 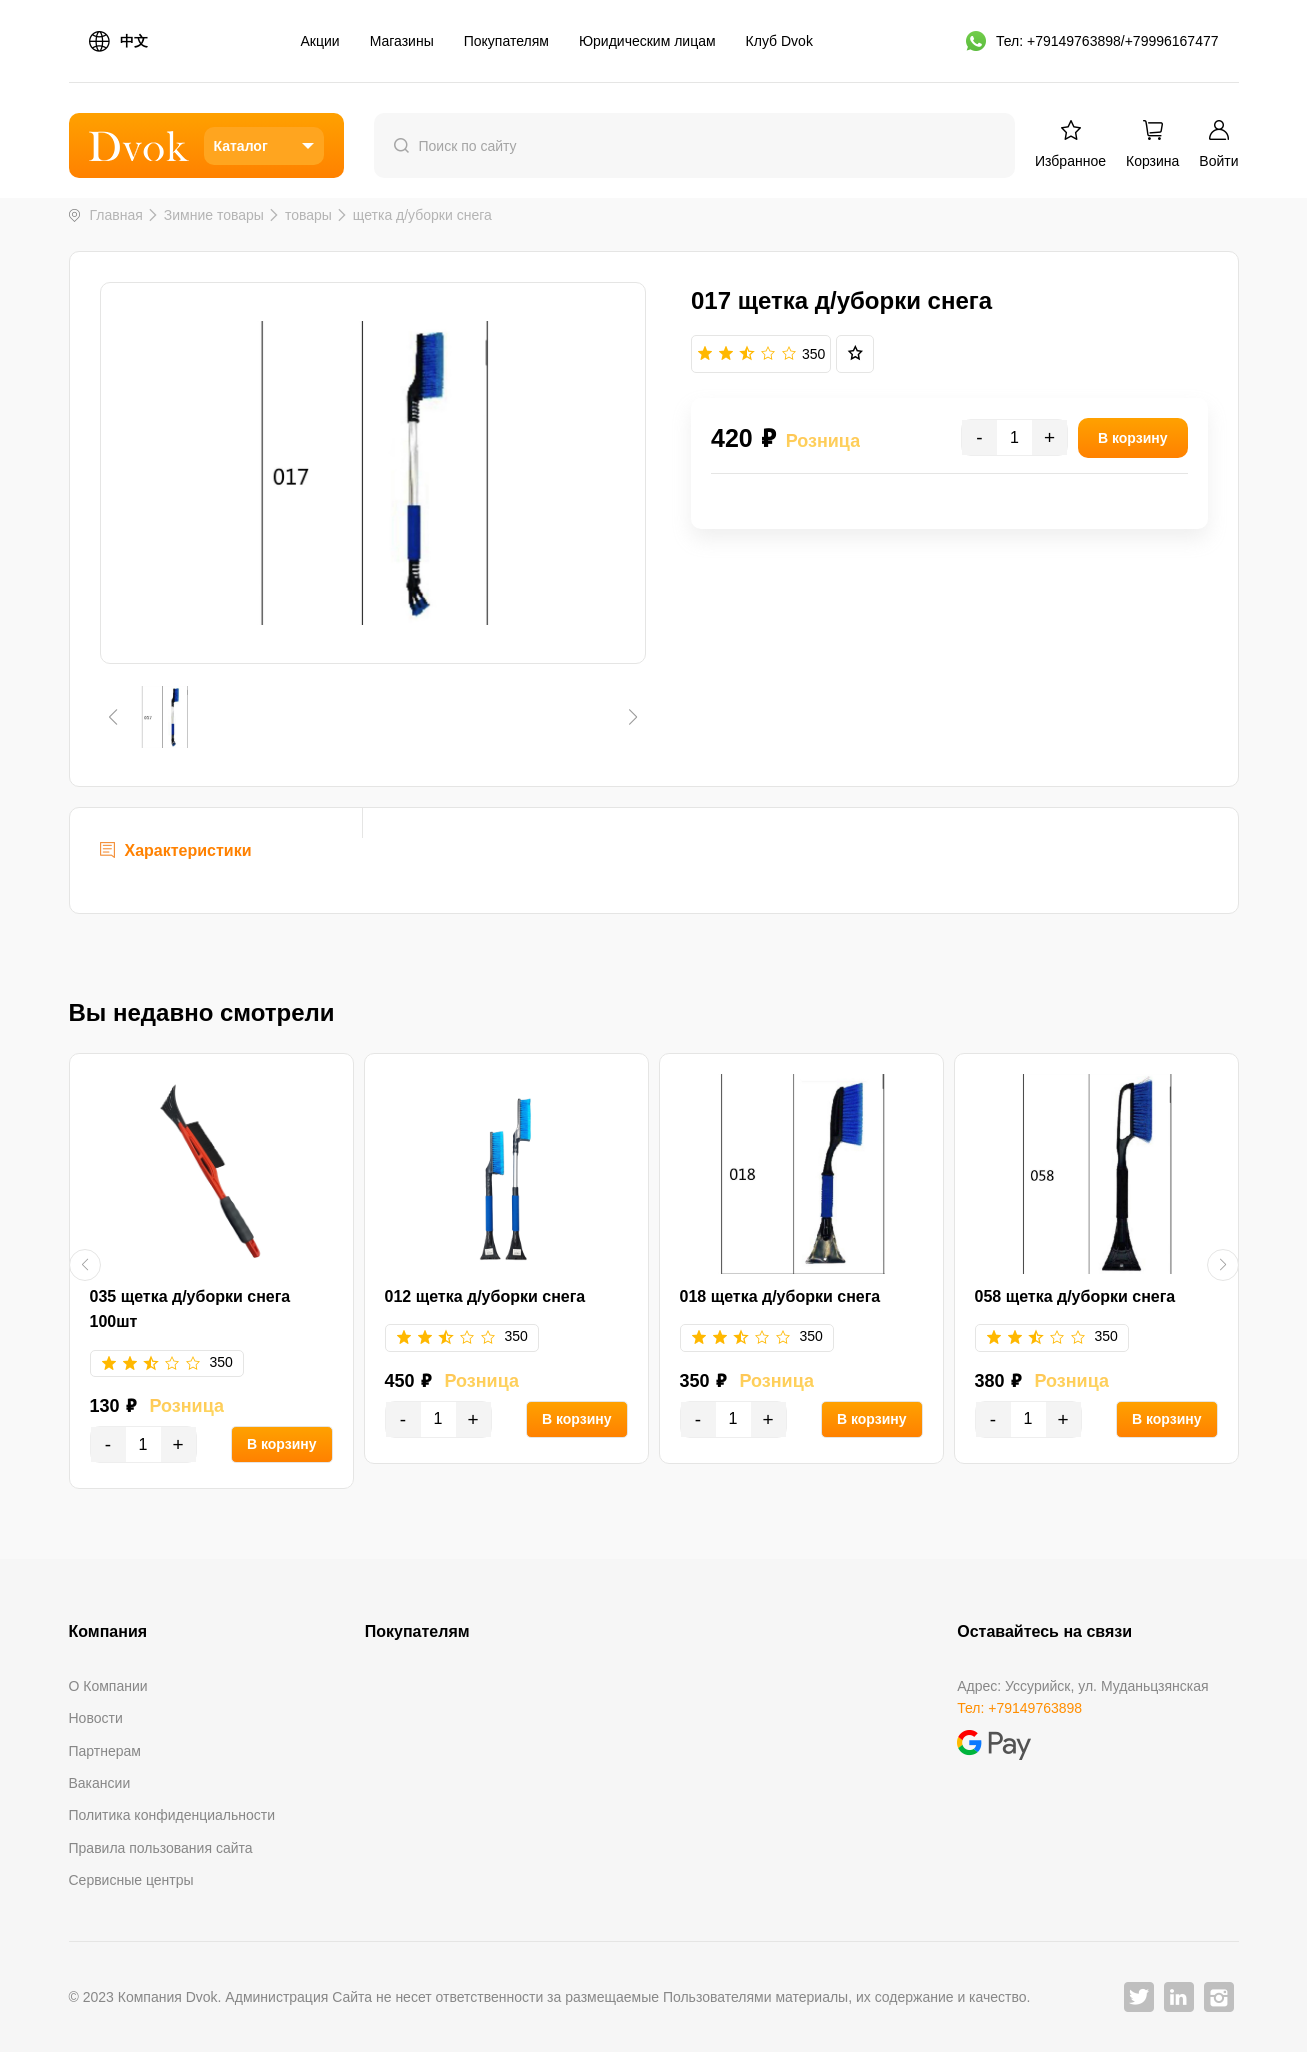 I want to click on Магазины, so click(x=402, y=41).